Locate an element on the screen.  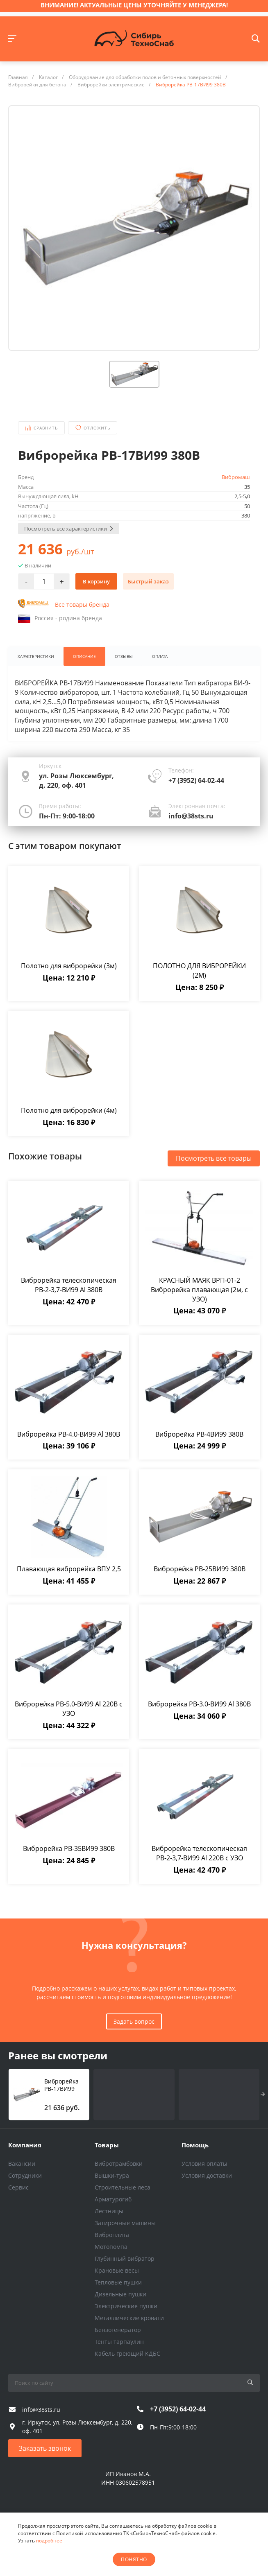
Условия доставки is located at coordinates (207, 2175).